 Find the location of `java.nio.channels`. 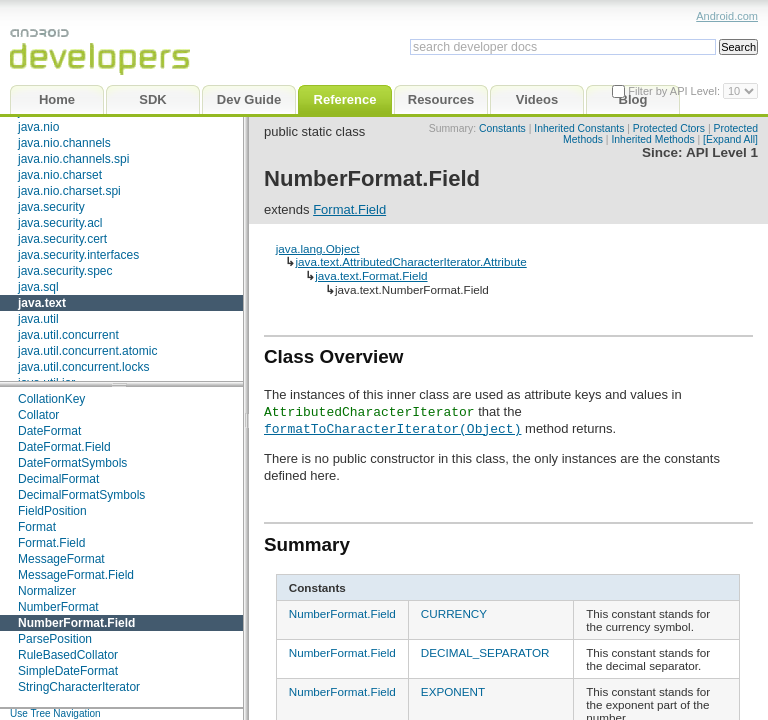

java.nio.channels is located at coordinates (64, 143).